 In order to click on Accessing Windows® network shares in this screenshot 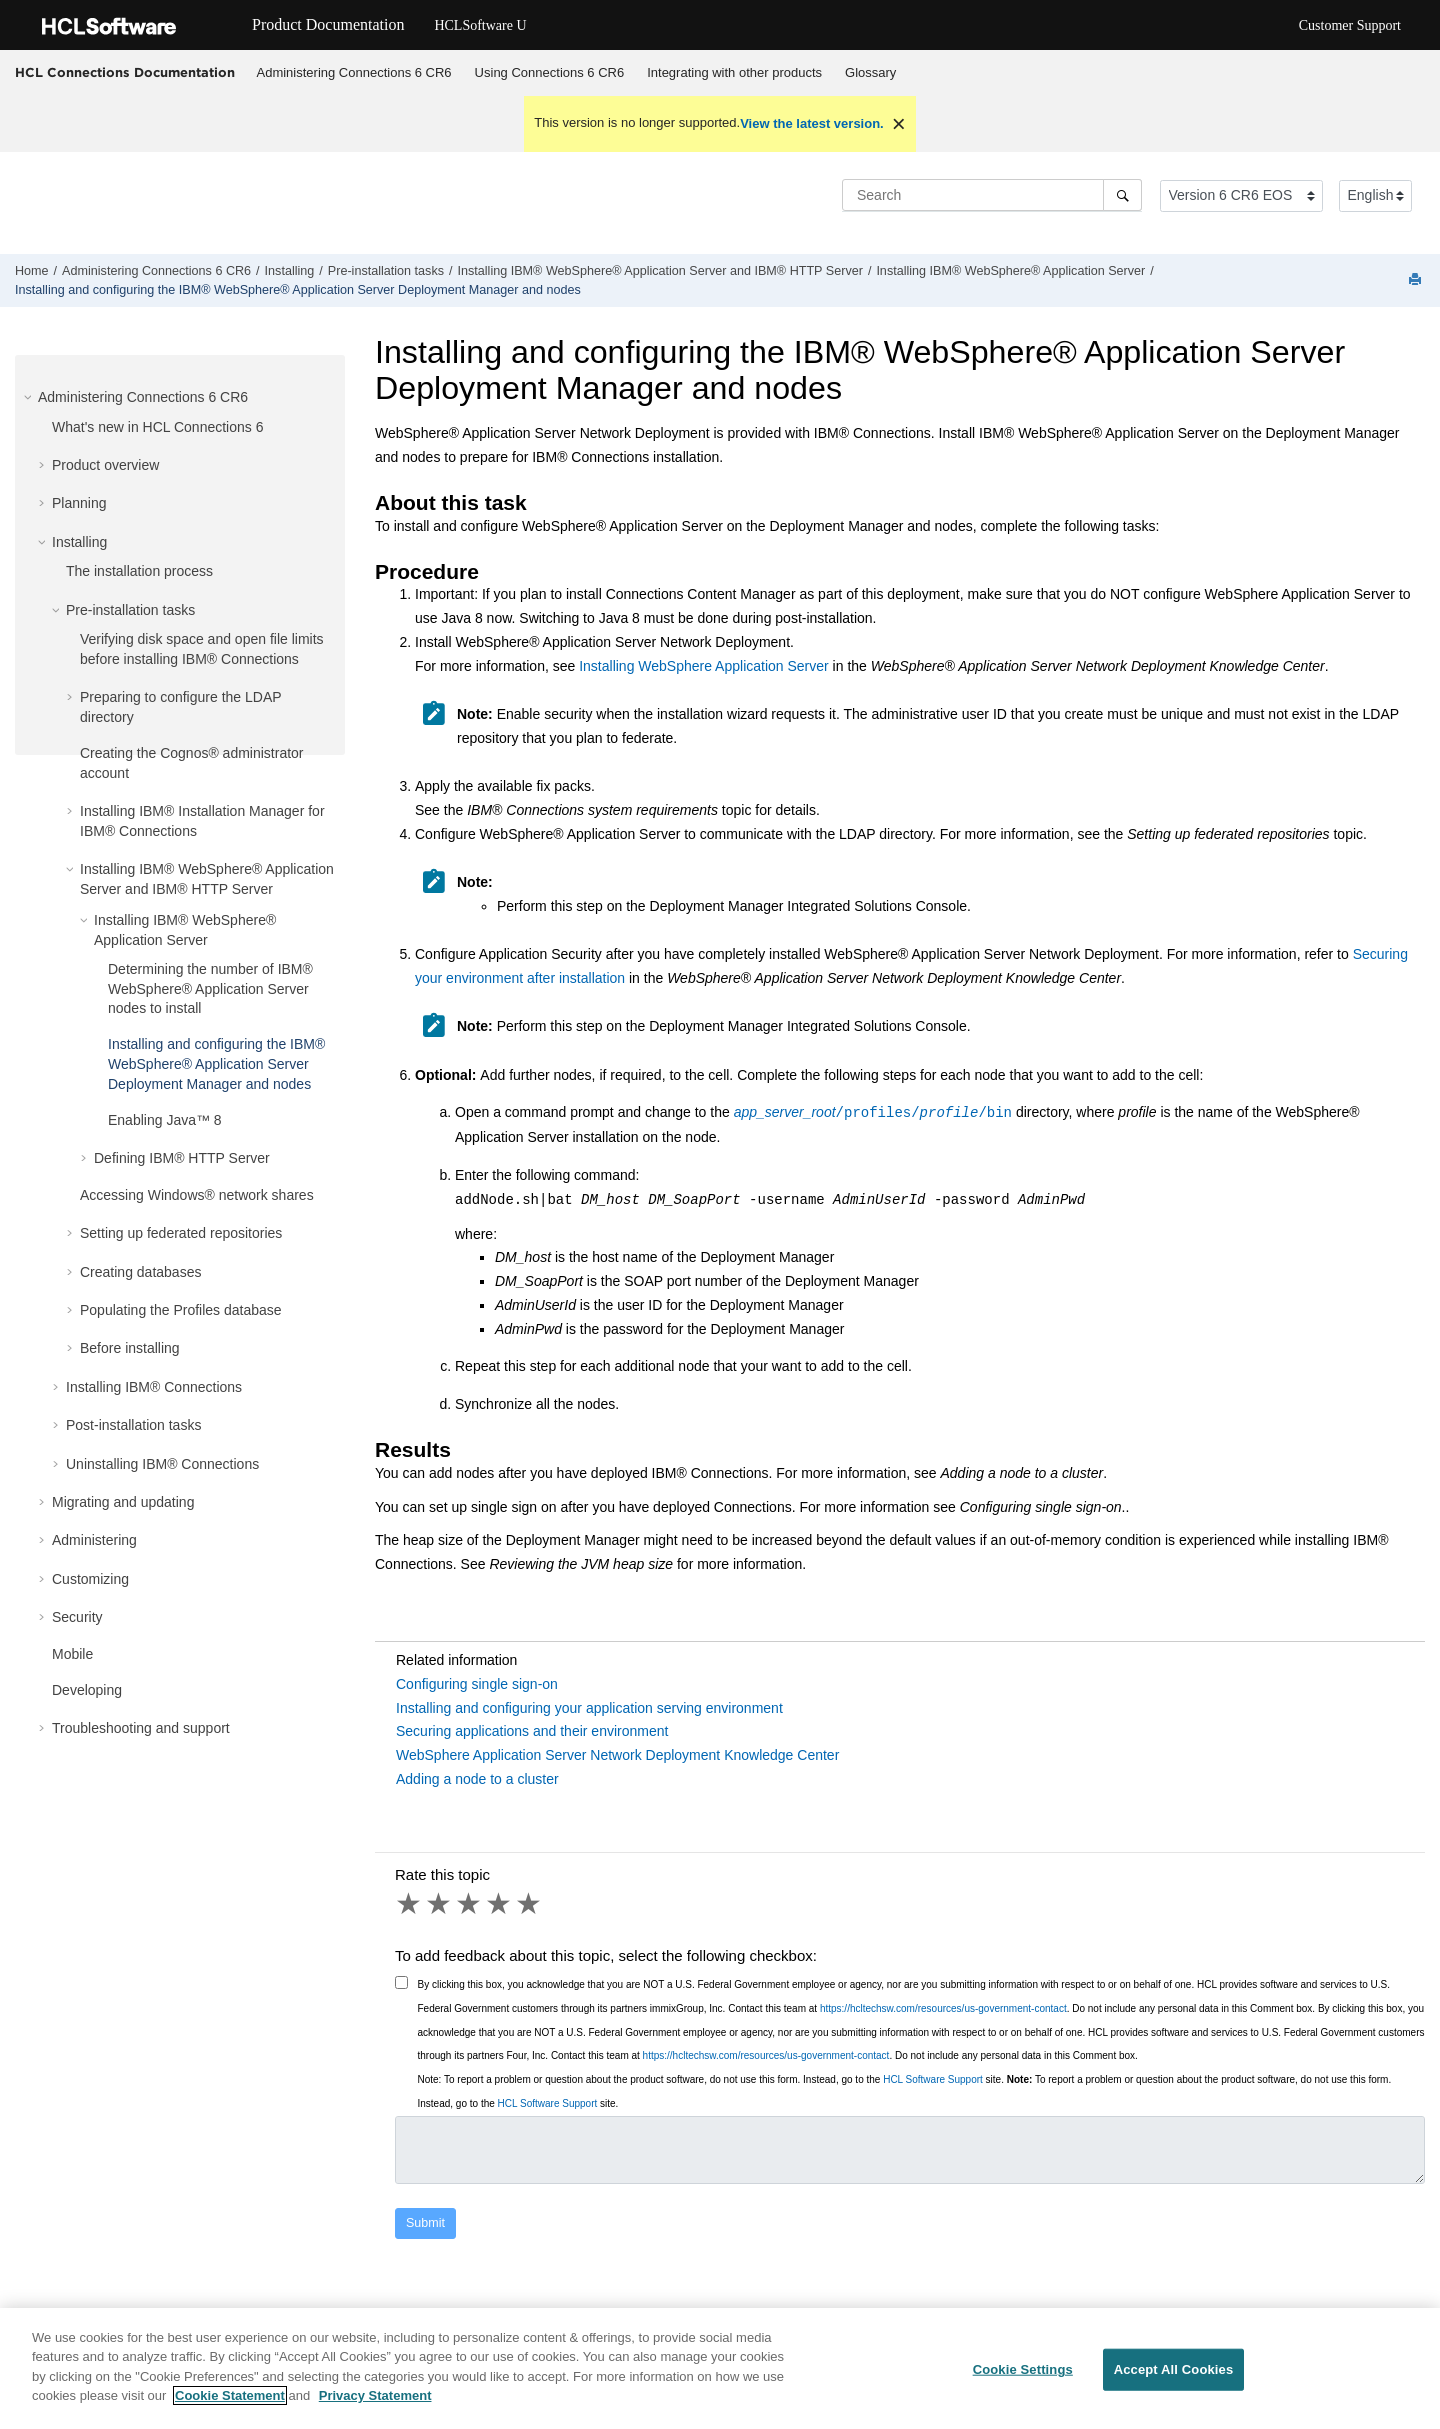, I will do `click(197, 1195)`.